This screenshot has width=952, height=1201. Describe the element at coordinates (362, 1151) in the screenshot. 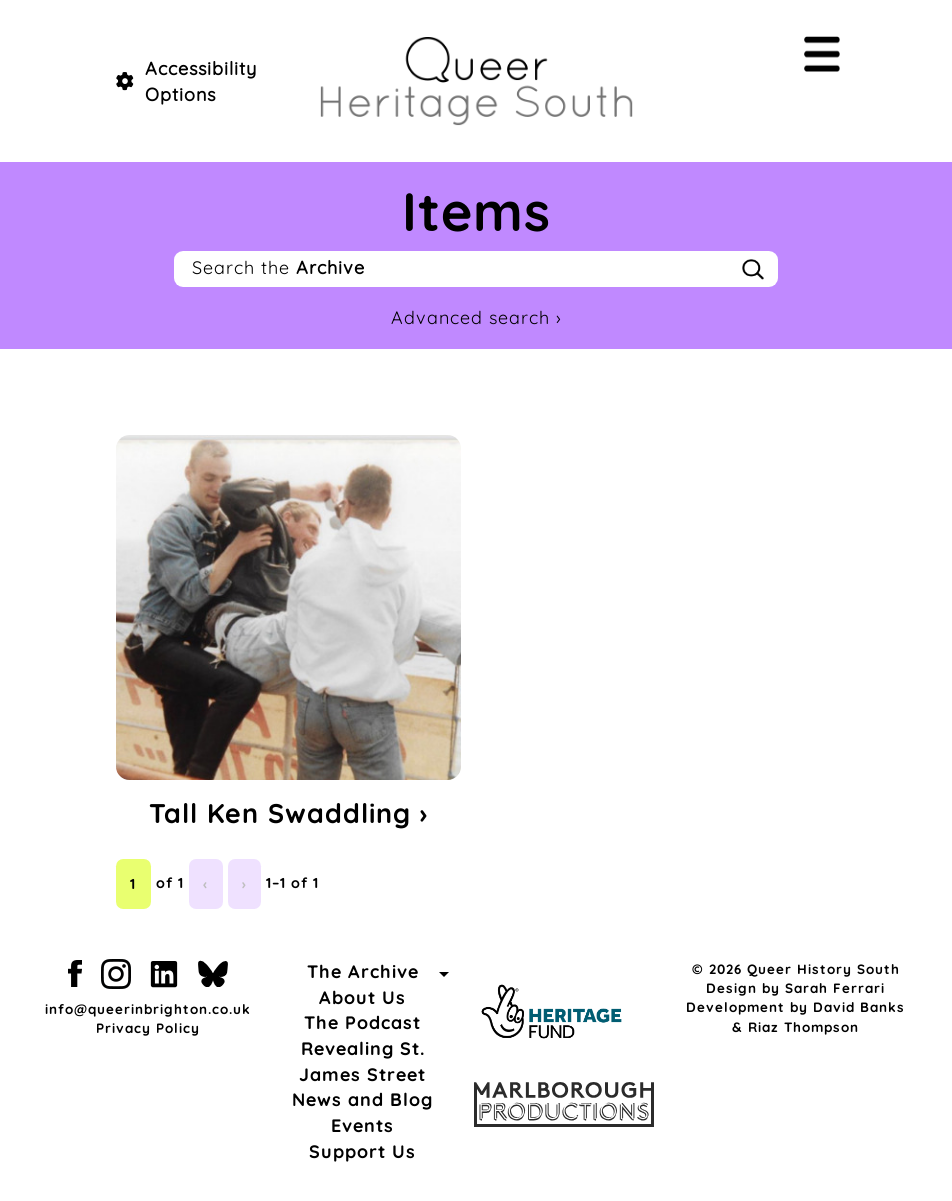

I see `Support Us` at that location.